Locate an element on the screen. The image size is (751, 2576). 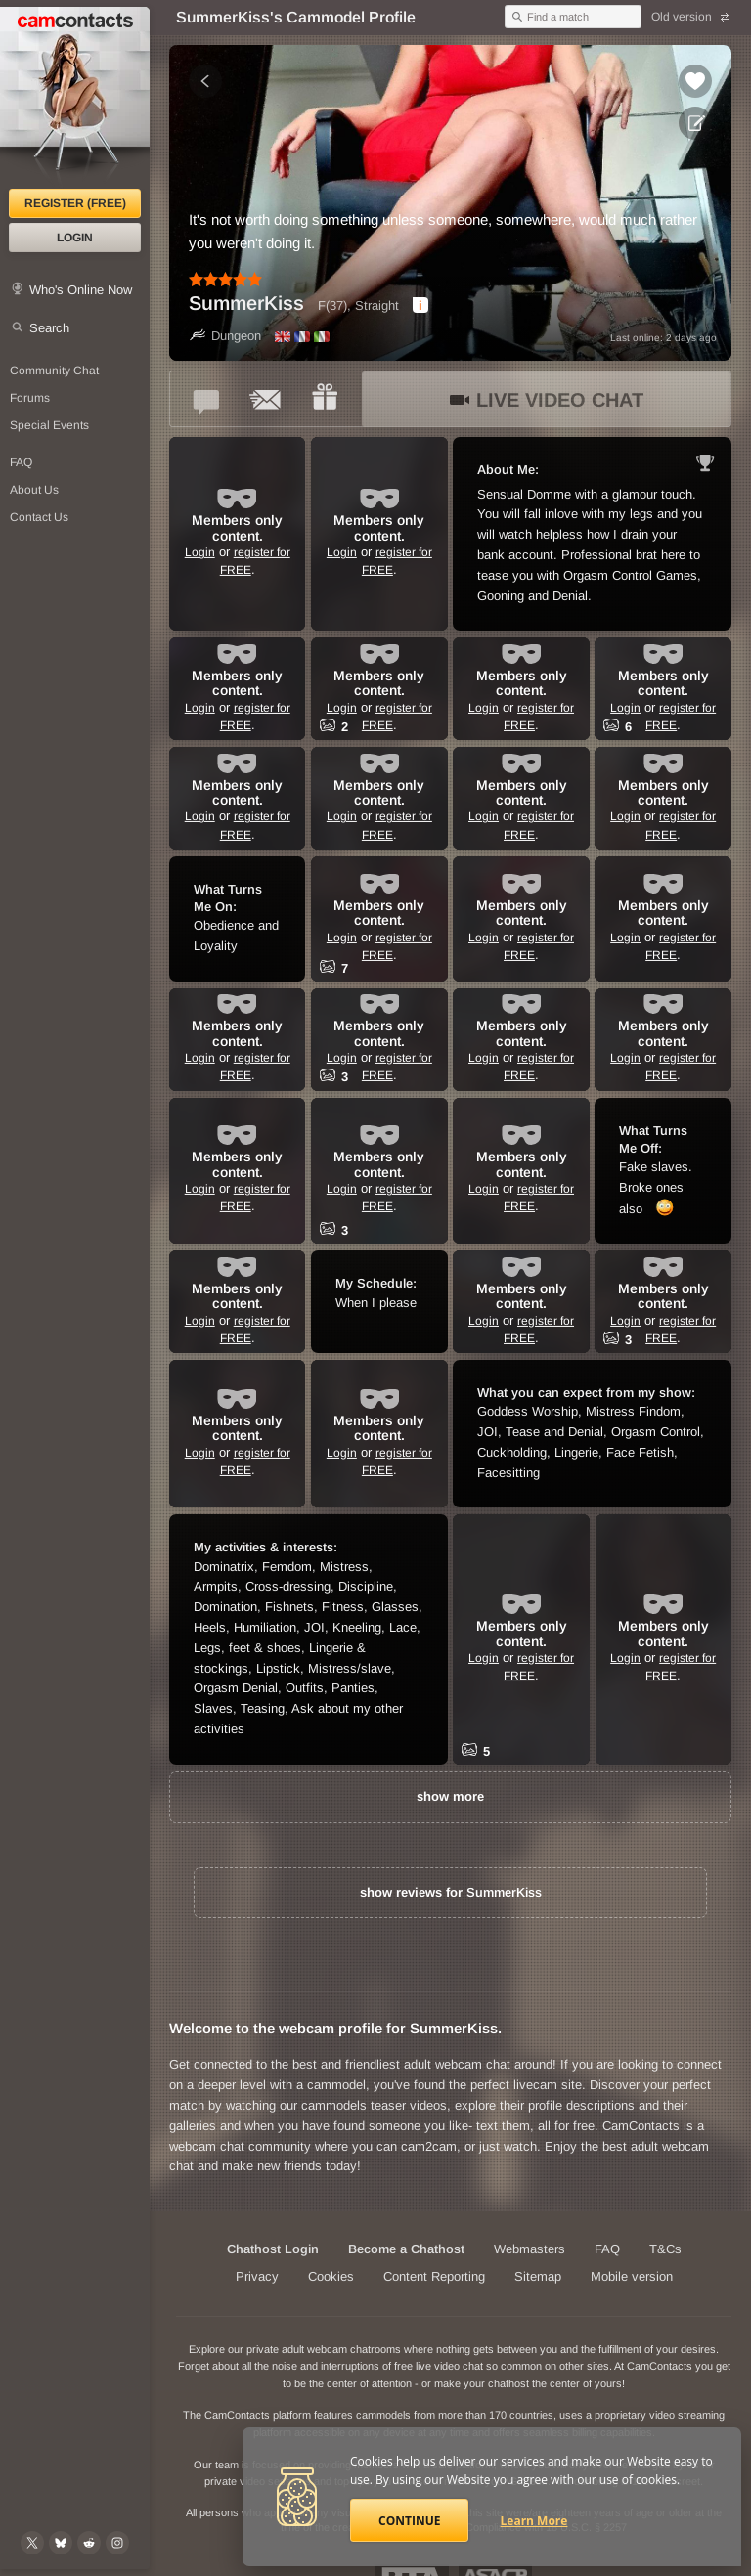
Register (FREE) is located at coordinates (75, 203).